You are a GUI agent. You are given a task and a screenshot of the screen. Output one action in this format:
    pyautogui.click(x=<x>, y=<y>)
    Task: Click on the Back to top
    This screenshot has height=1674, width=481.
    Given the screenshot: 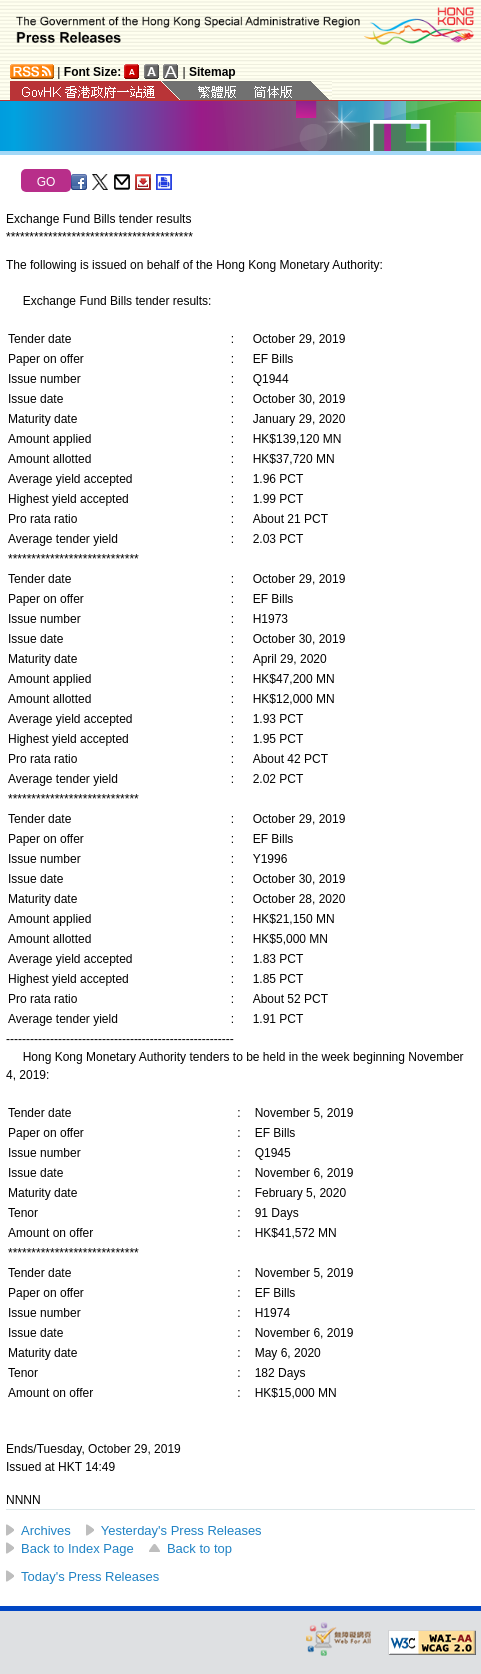 What is the action you would take?
    pyautogui.click(x=199, y=1548)
    